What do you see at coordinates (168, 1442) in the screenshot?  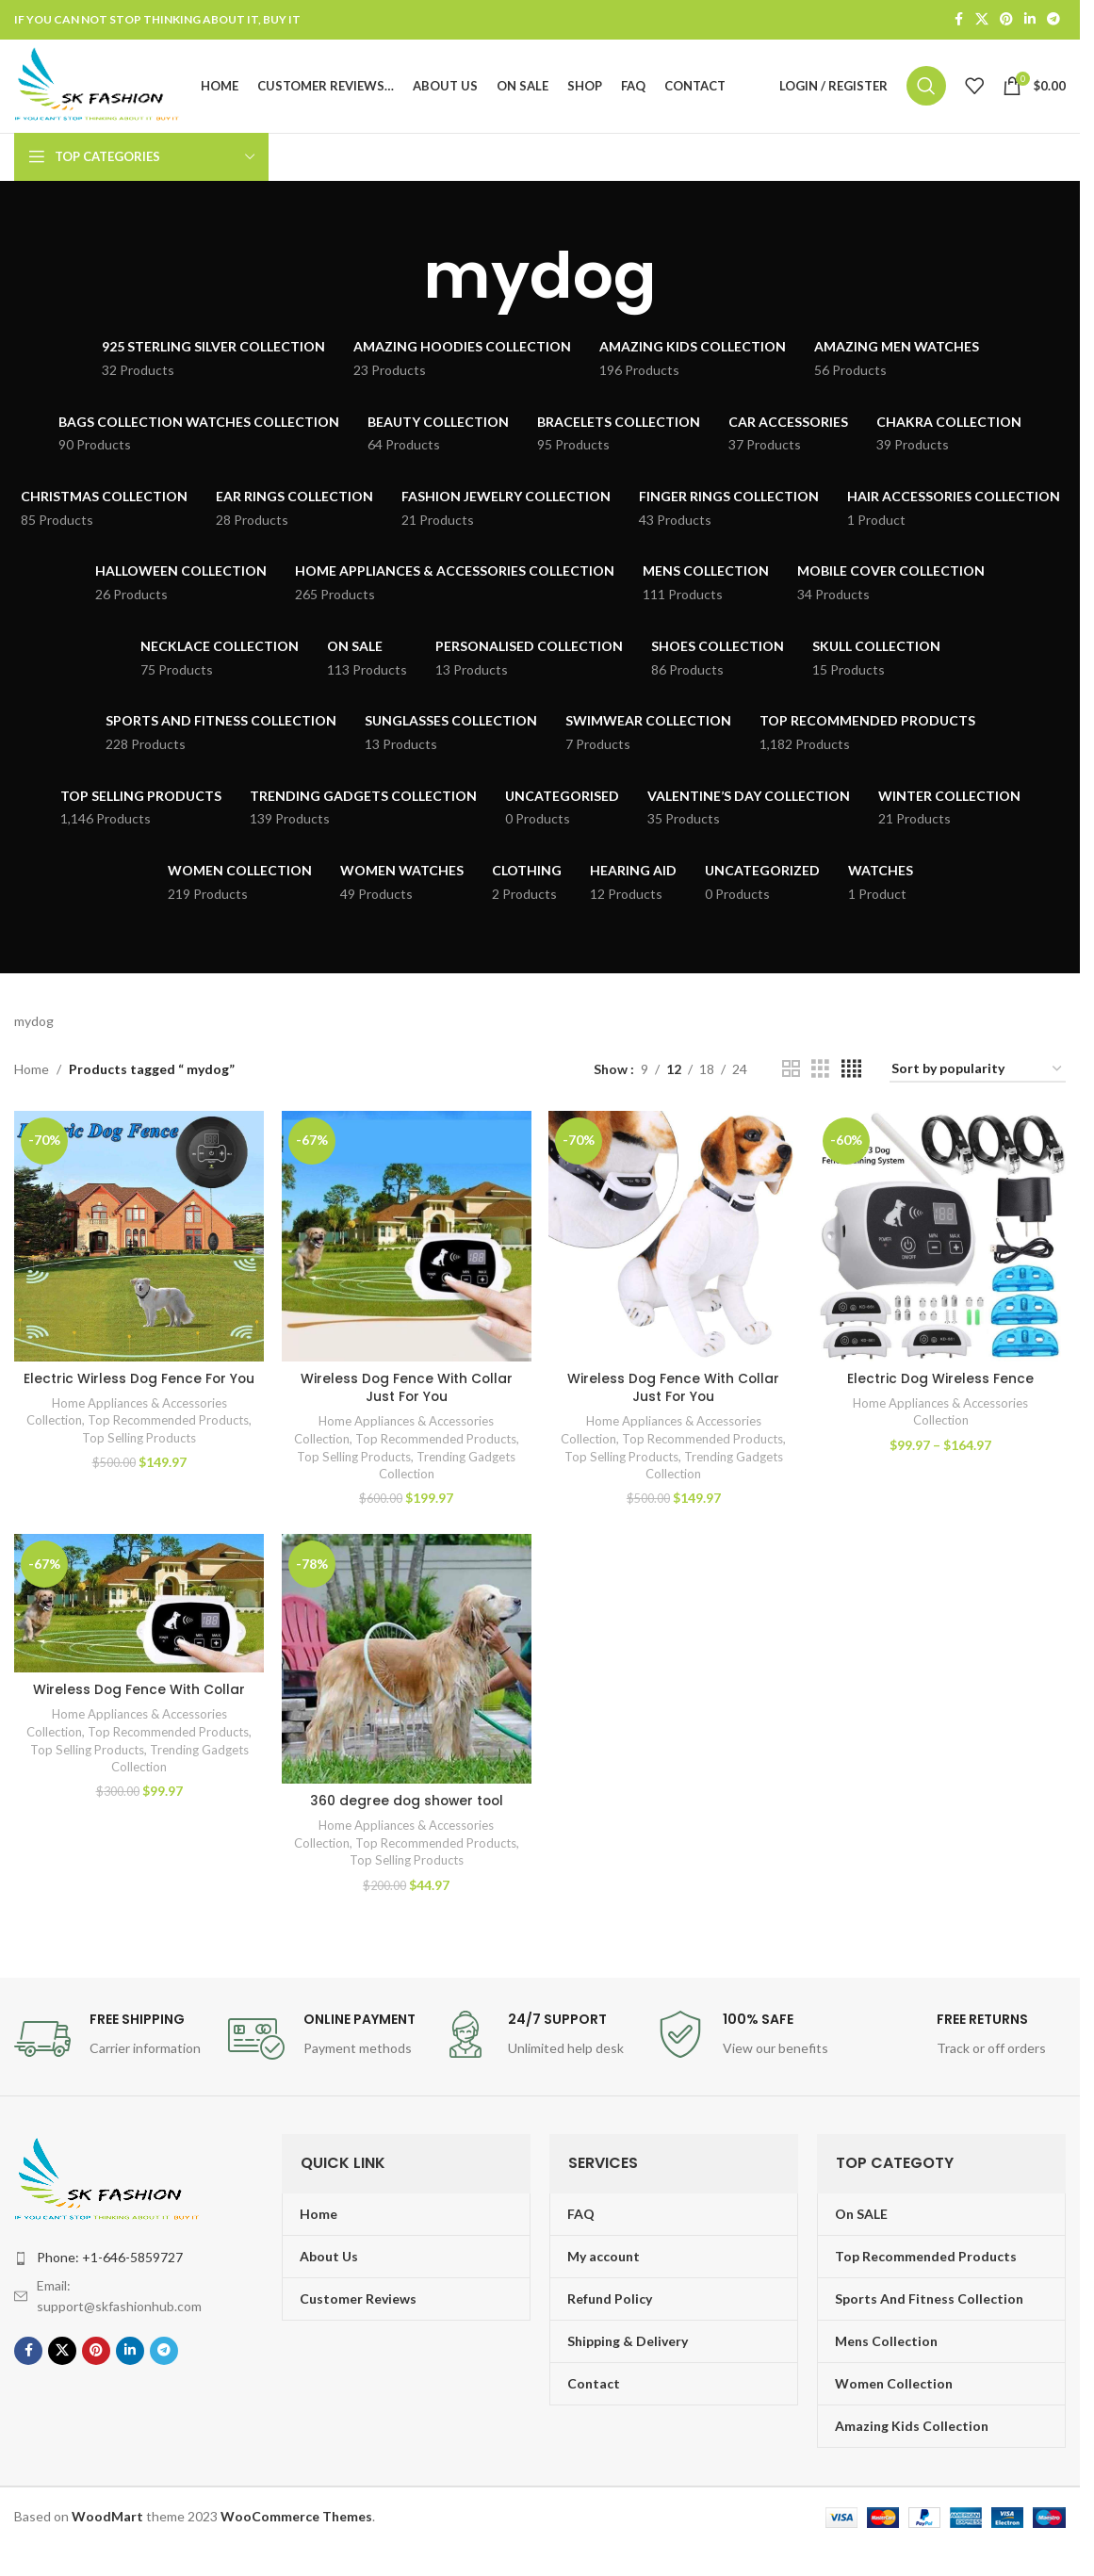 I see `Top Recommended Products` at bounding box center [168, 1442].